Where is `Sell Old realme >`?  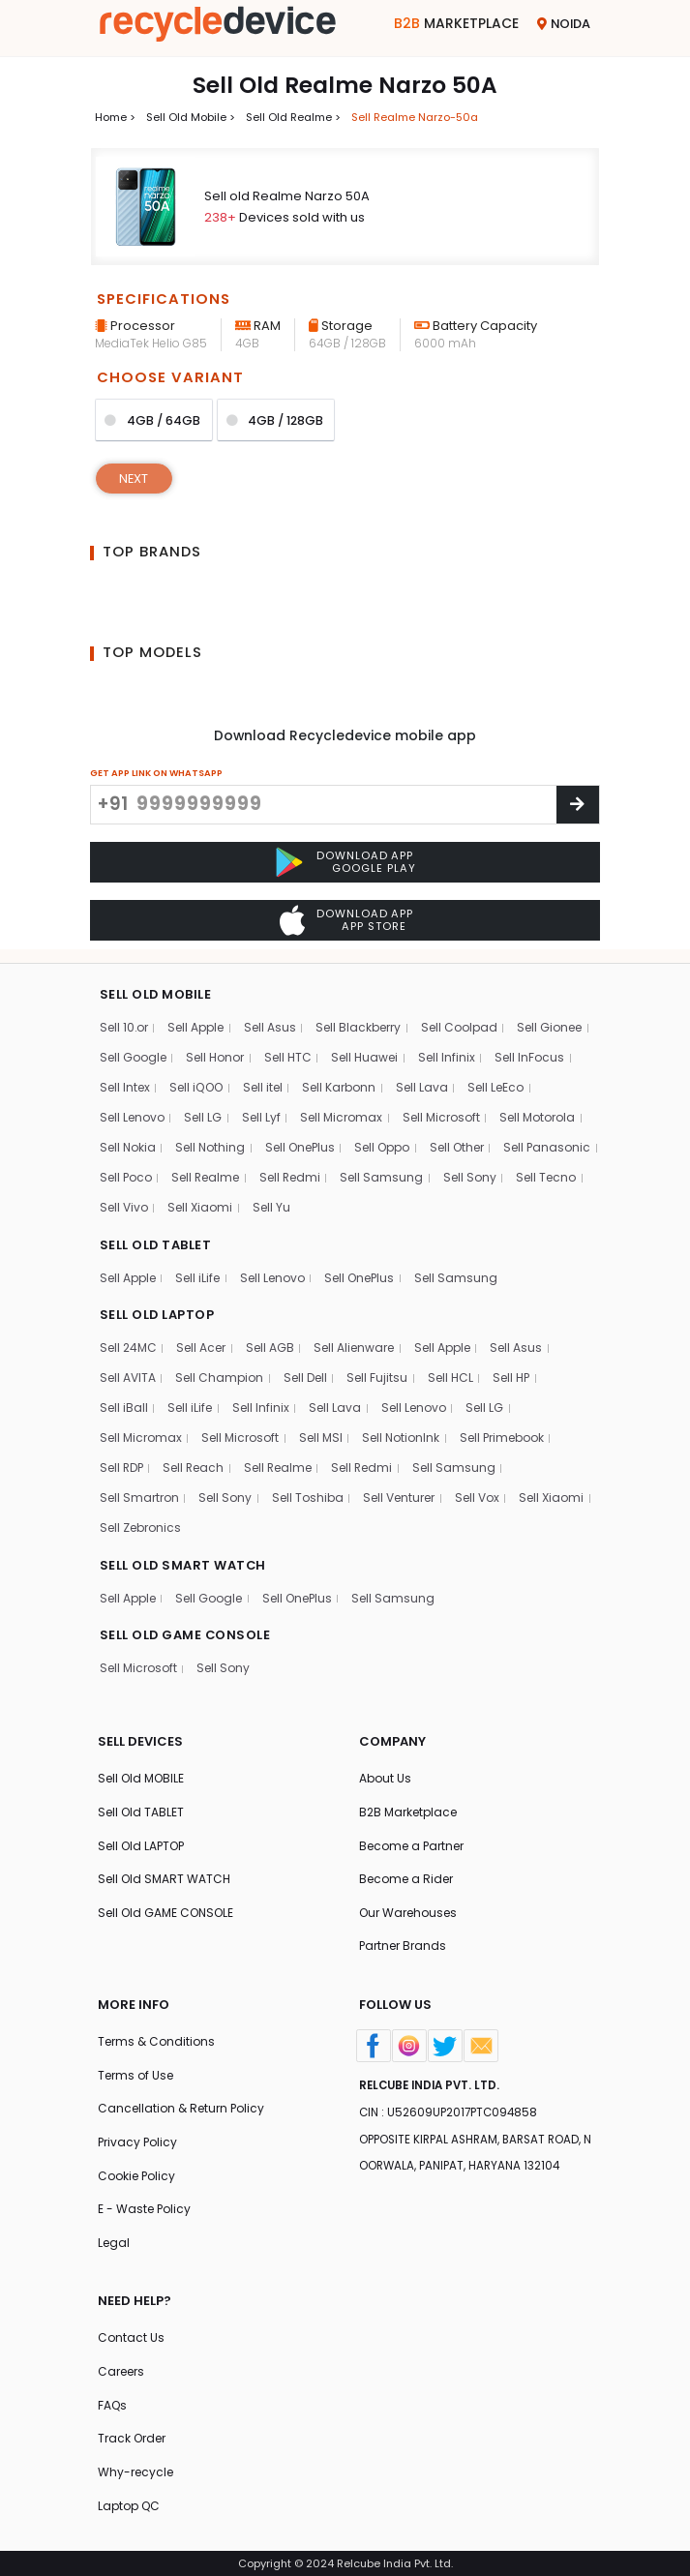
Sell Old realme > is located at coordinates (293, 117).